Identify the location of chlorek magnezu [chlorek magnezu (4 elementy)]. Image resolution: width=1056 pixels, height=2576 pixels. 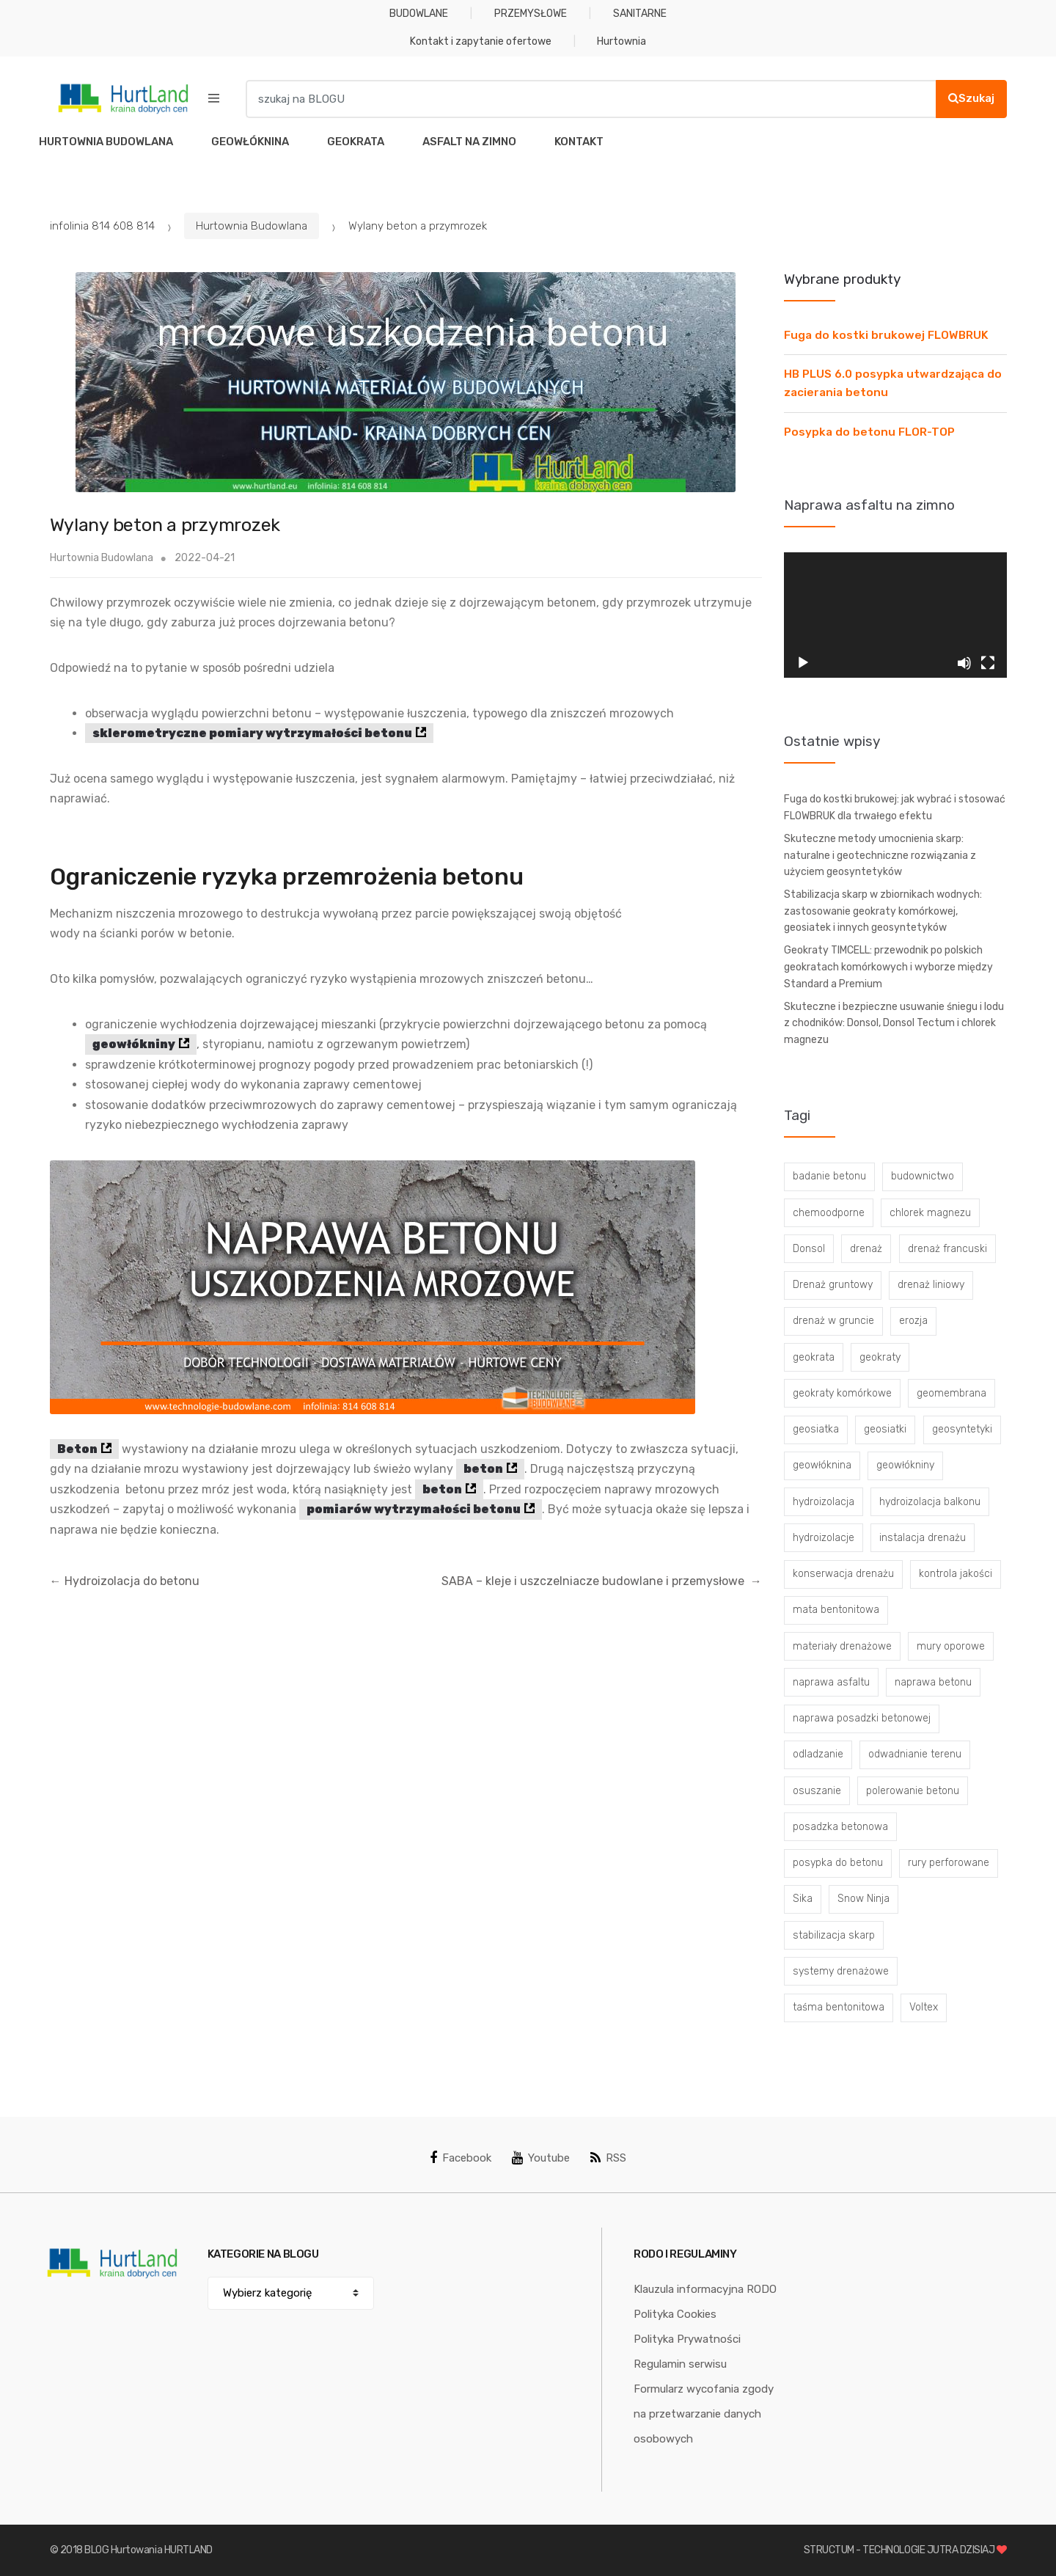
(930, 1213).